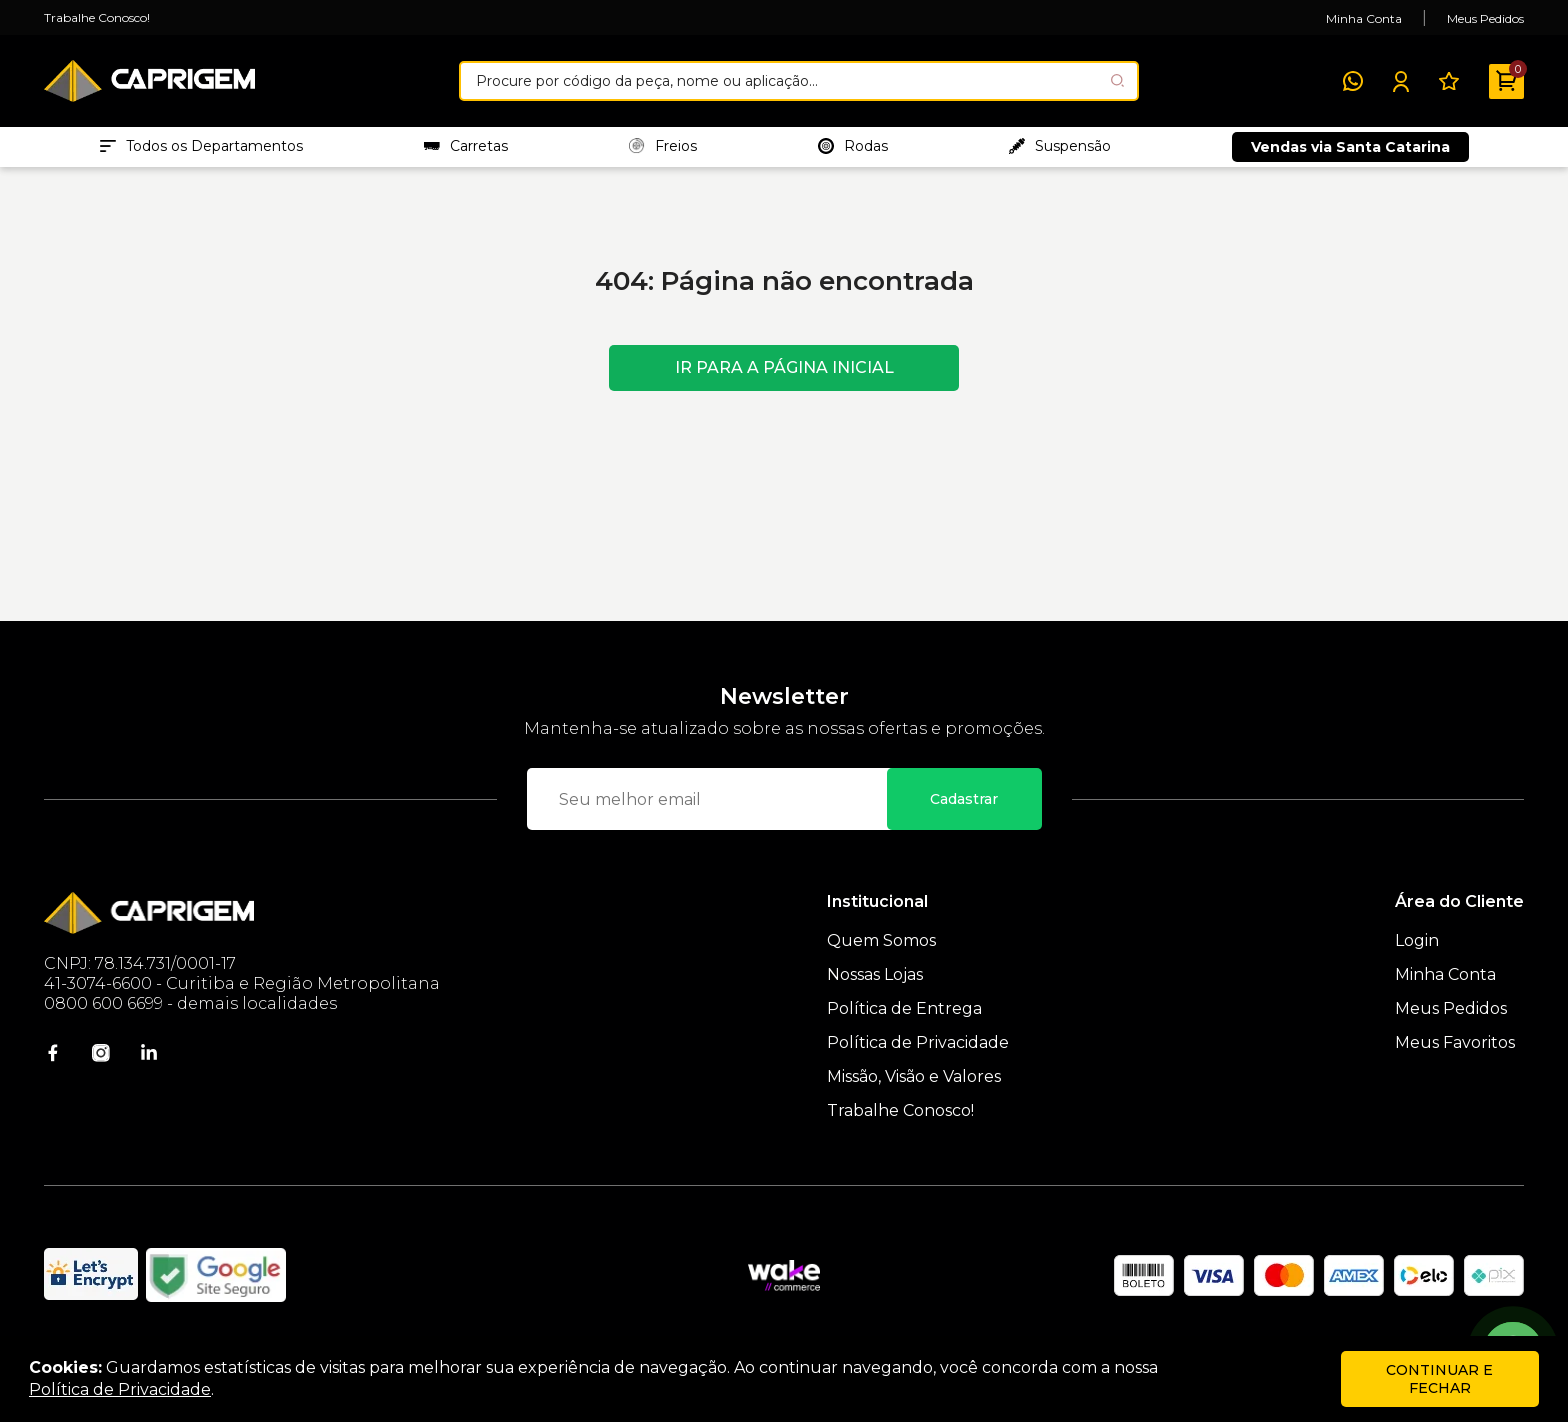 The image size is (1568, 1422). What do you see at coordinates (201, 151) in the screenshot?
I see `Todos os Departamentos` at bounding box center [201, 151].